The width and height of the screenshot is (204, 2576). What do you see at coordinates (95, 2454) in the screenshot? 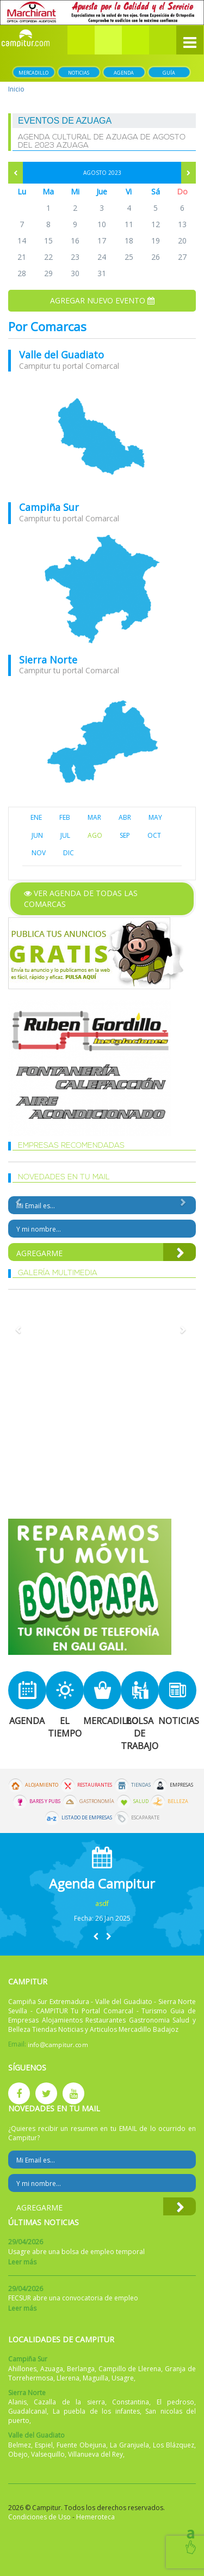
I see `Villanueva del Rey` at bounding box center [95, 2454].